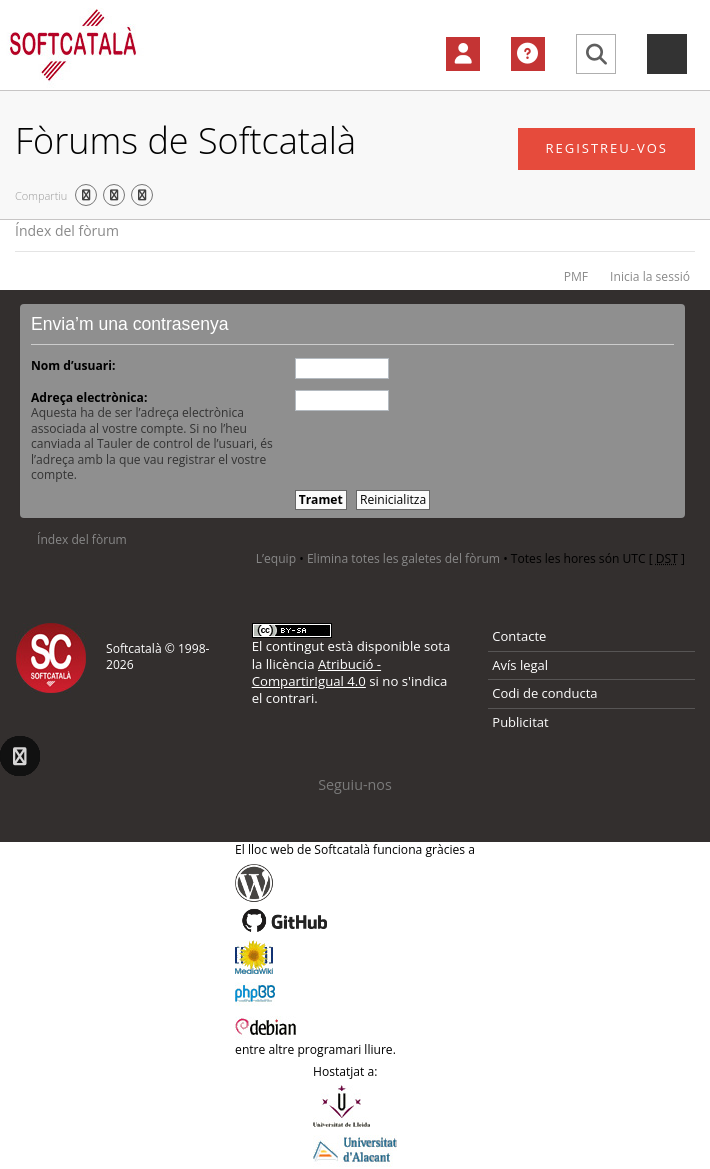  I want to click on Atribució - CompartirIgual 4.0, so click(316, 672).